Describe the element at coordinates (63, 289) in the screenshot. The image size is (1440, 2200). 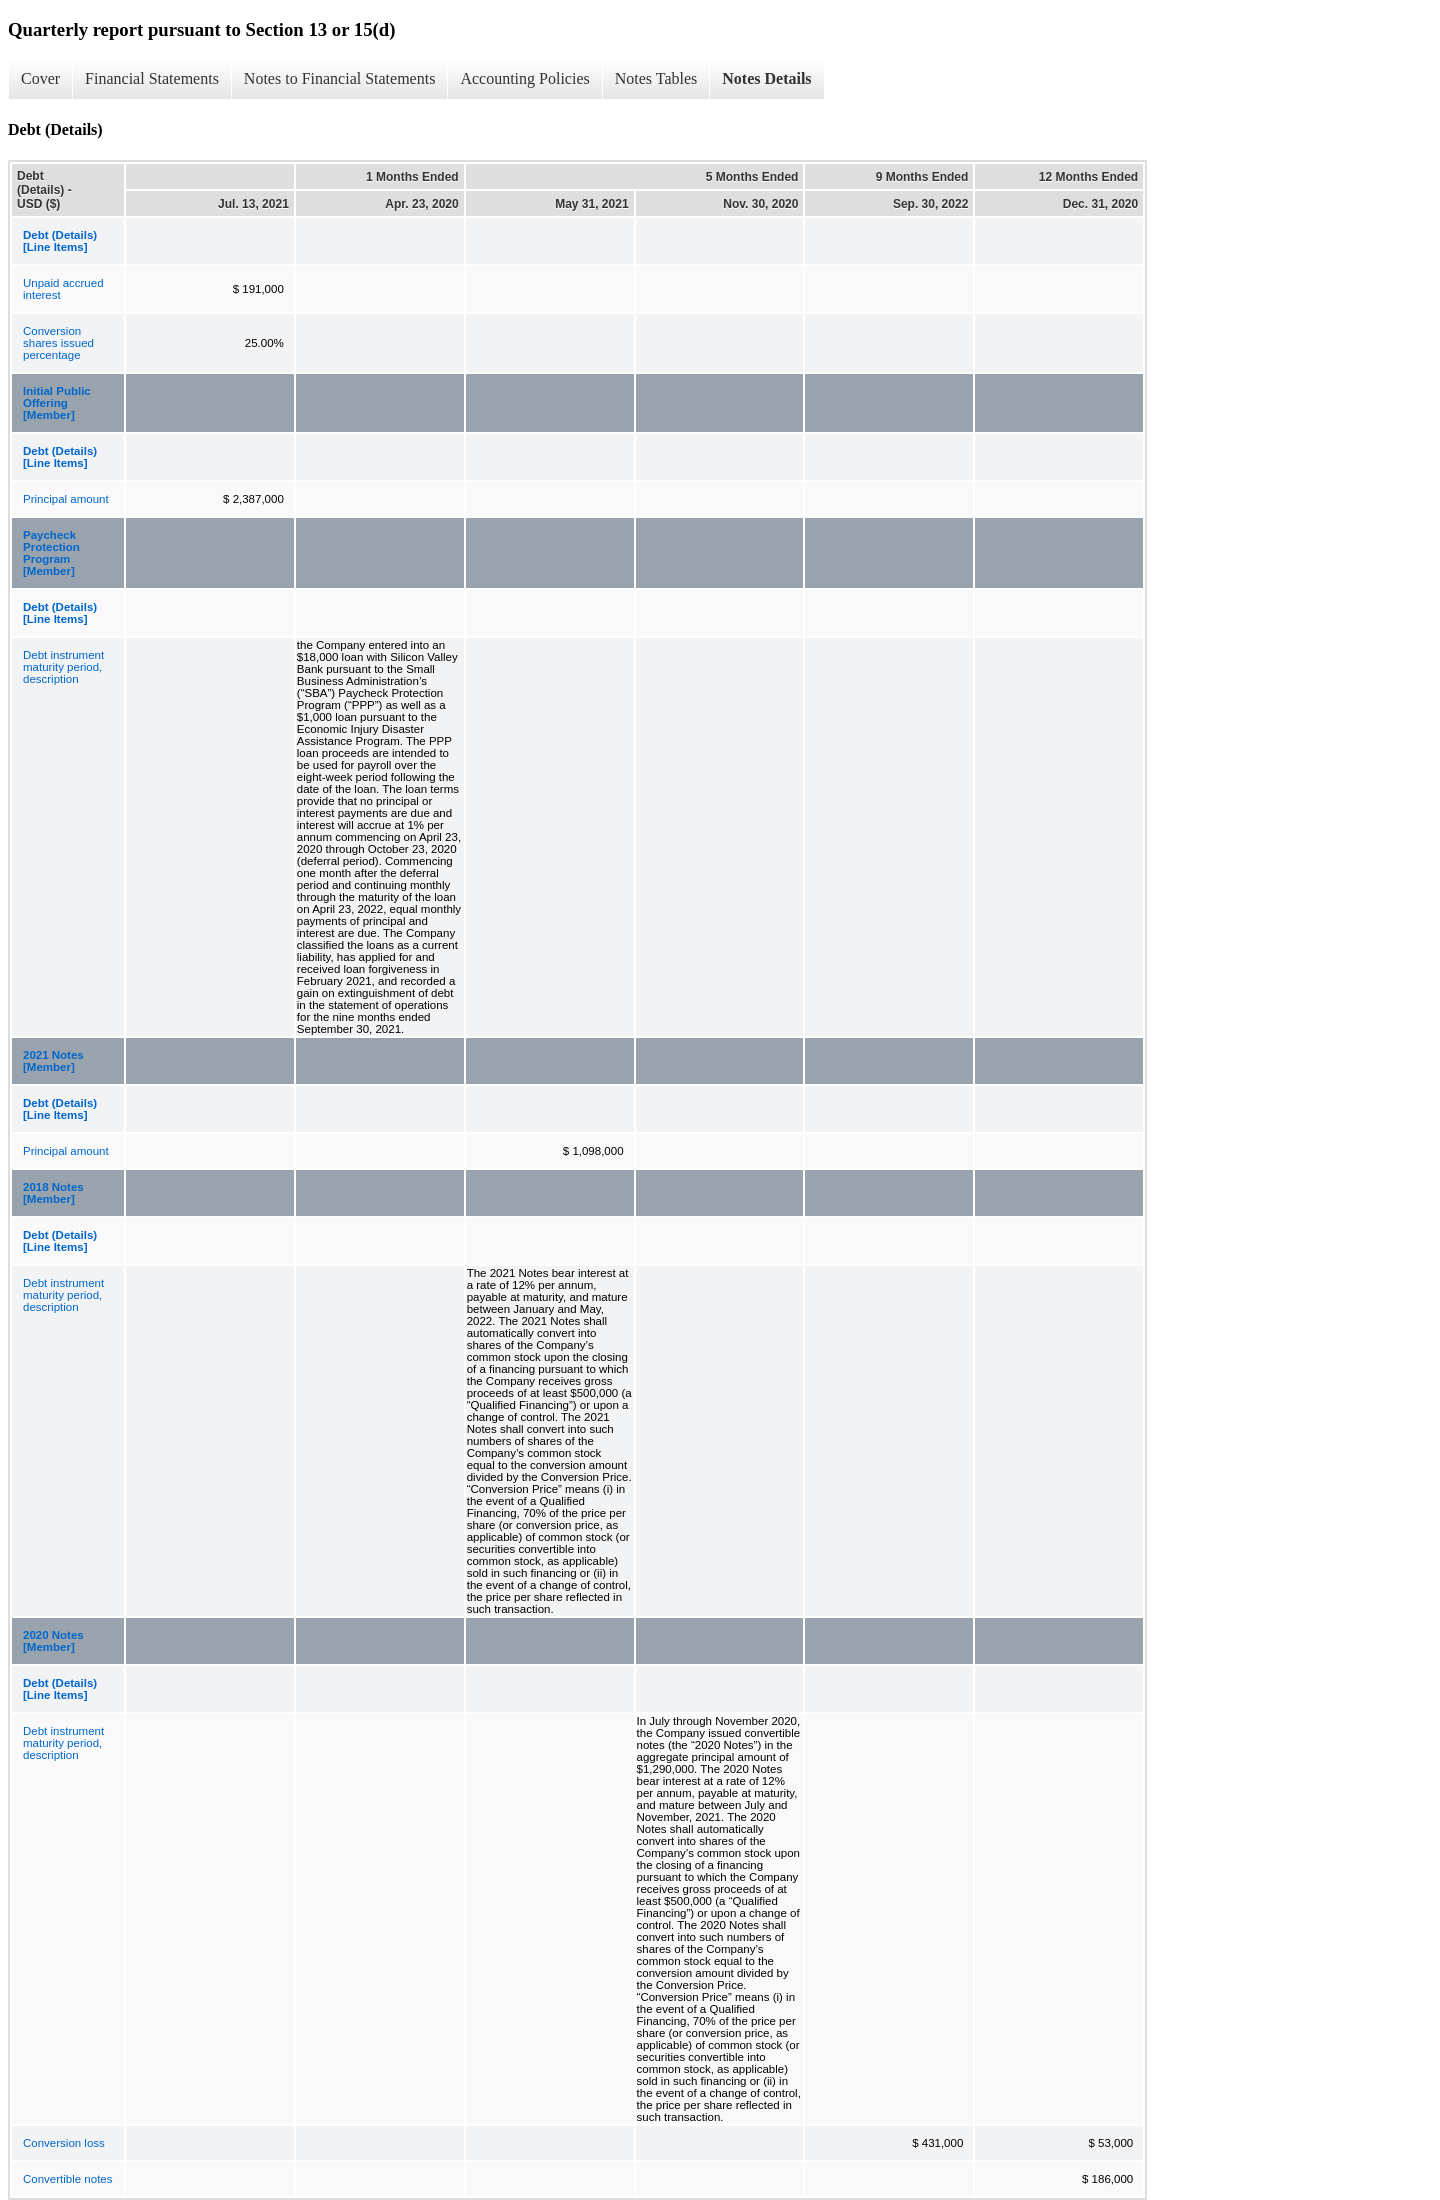
I see `Unpaid accrued interest` at that location.